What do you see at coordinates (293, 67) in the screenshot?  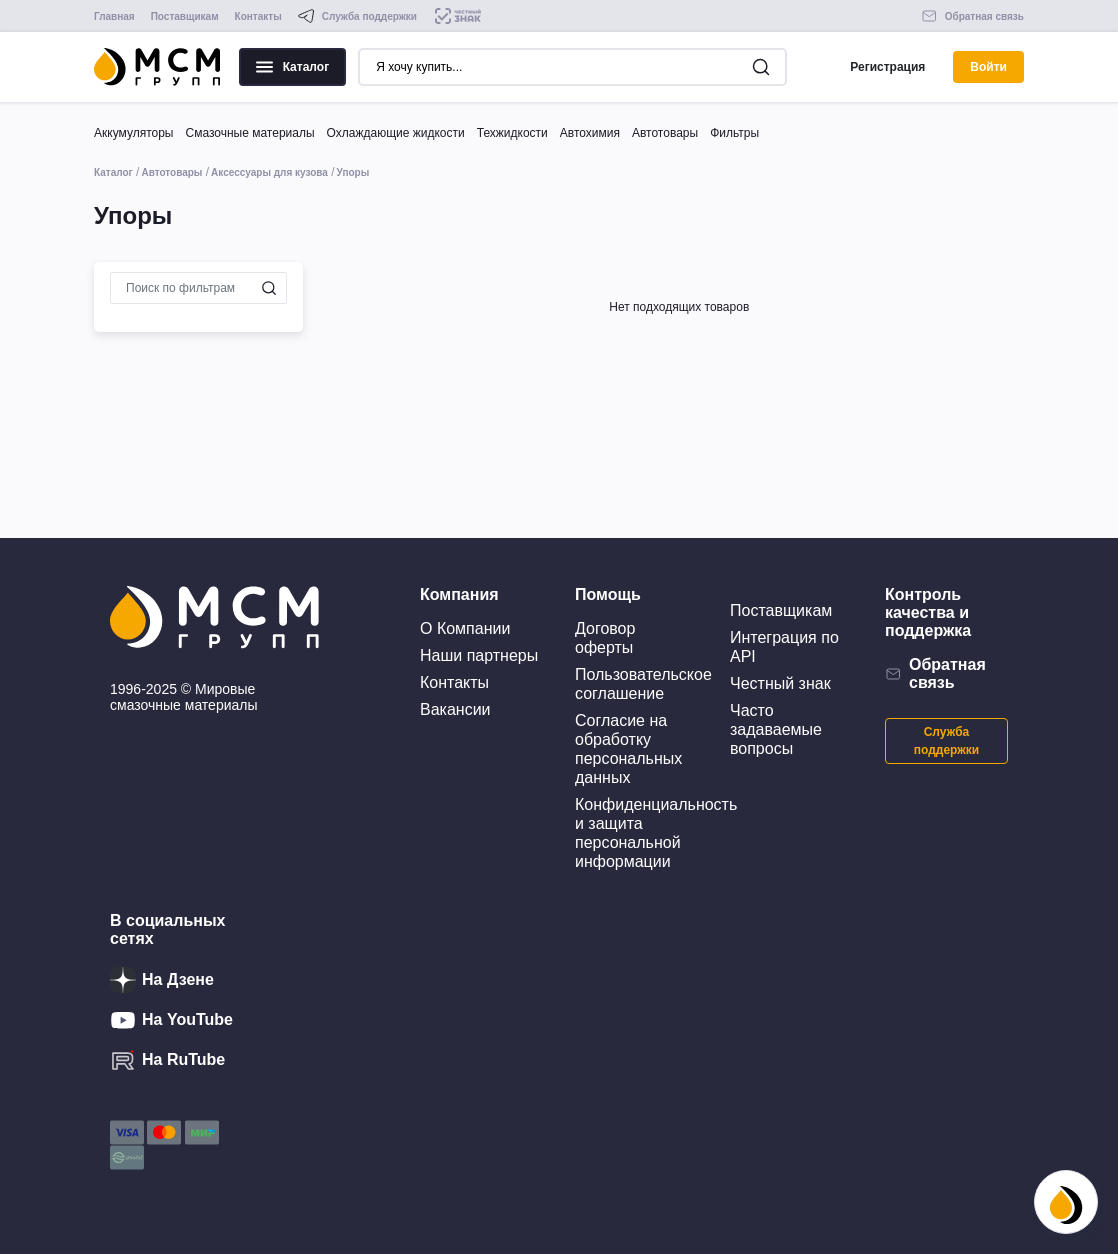 I see `Каталог` at bounding box center [293, 67].